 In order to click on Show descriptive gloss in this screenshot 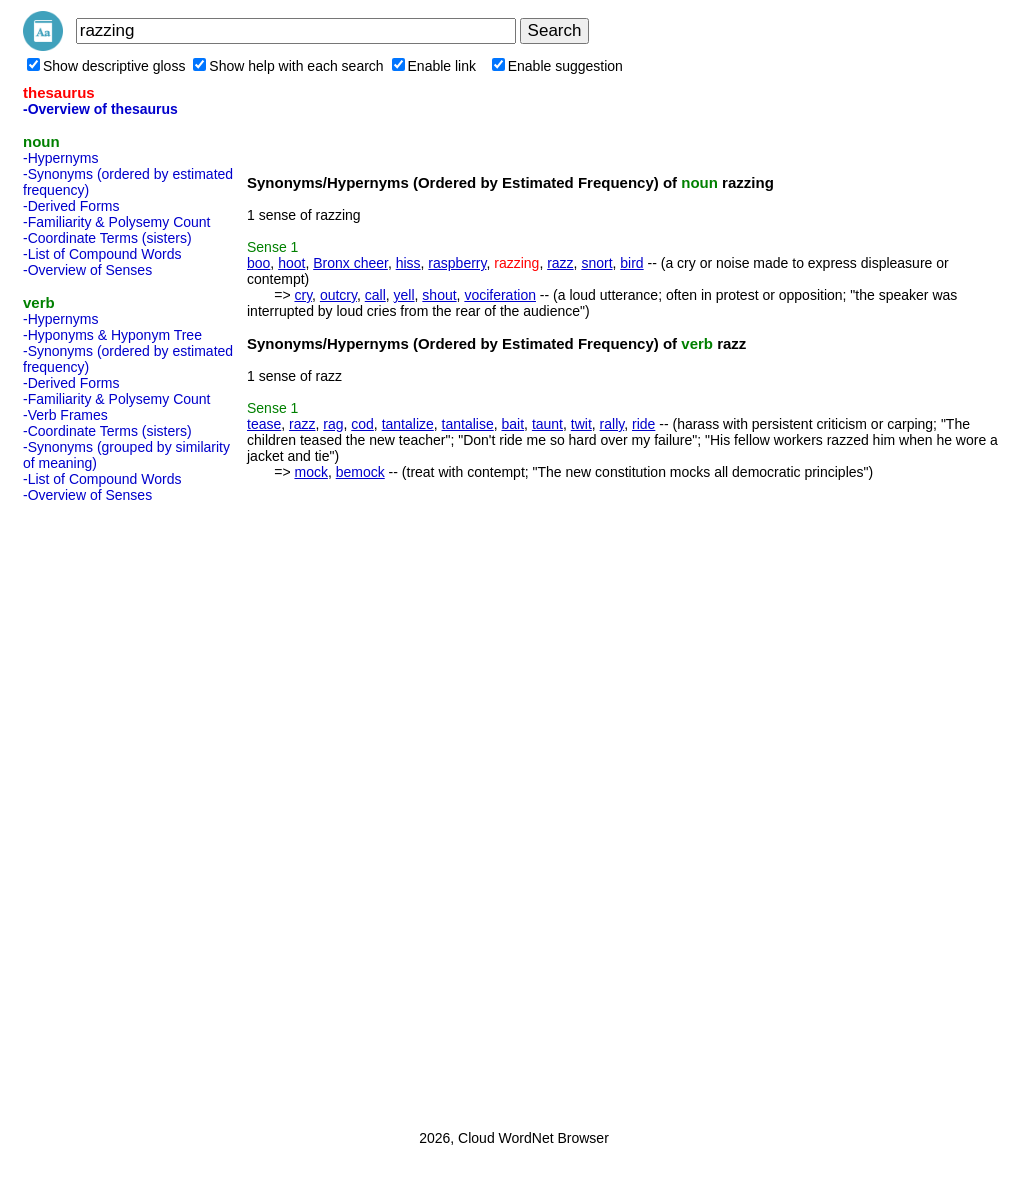, I will do `click(106, 66)`.